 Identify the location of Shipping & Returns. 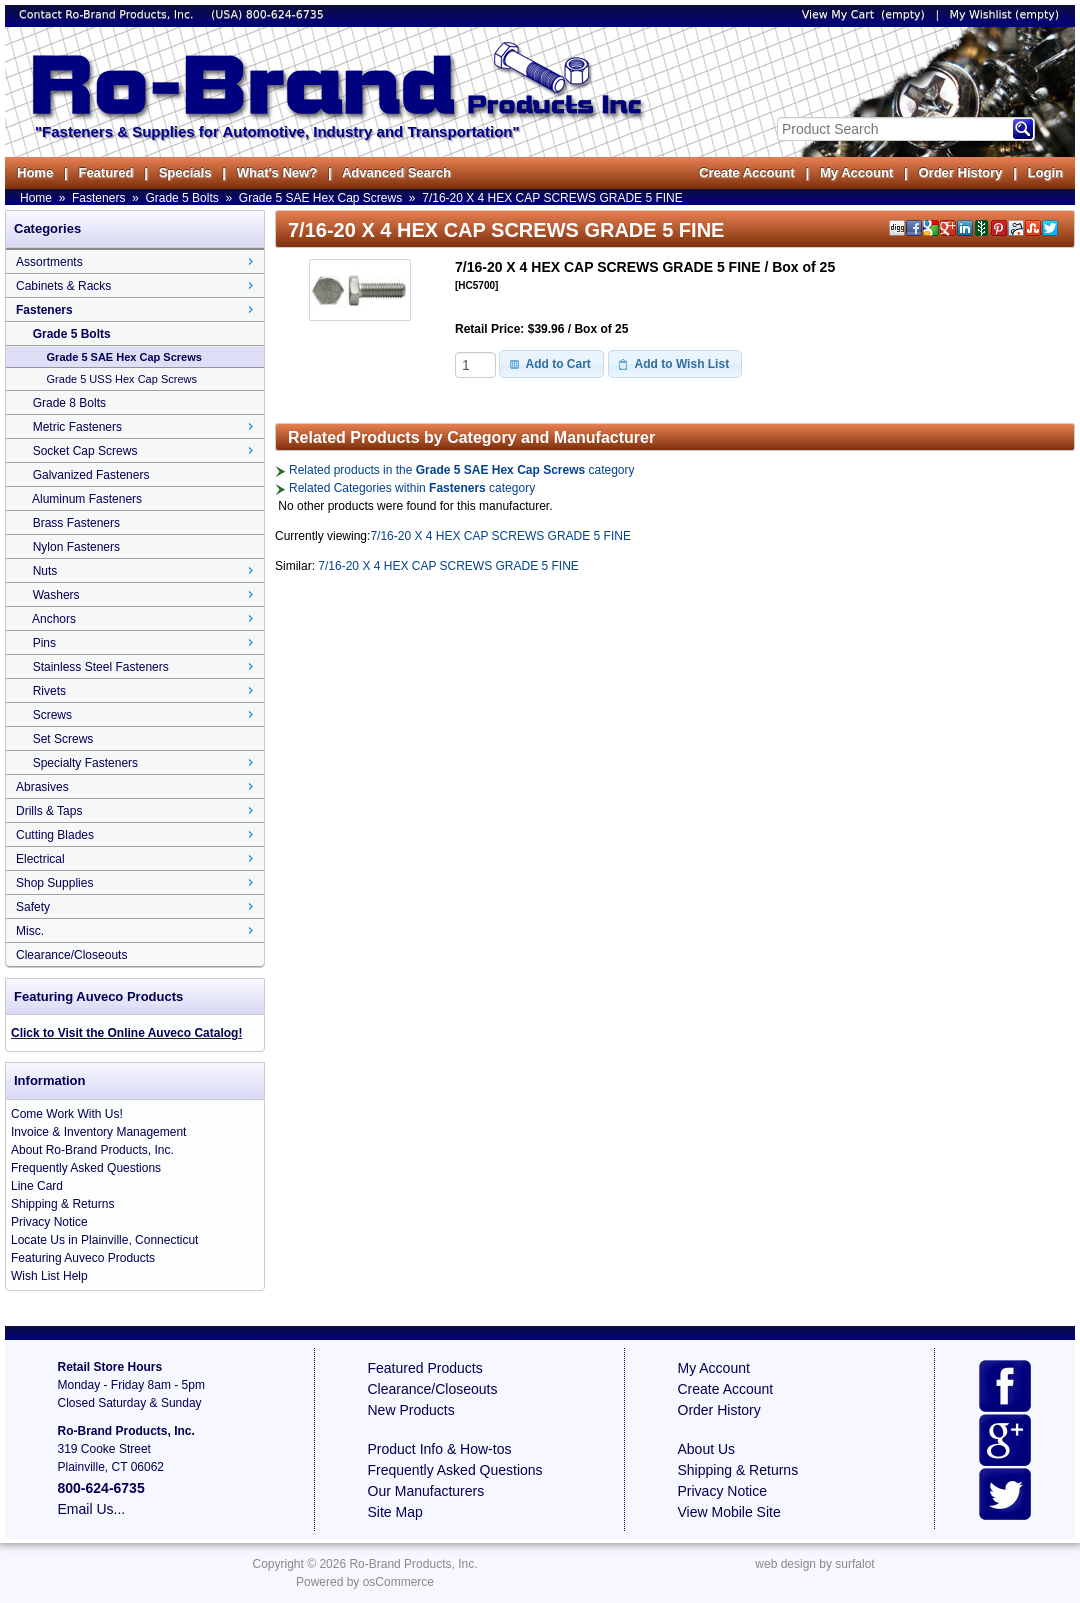
(62, 1204).